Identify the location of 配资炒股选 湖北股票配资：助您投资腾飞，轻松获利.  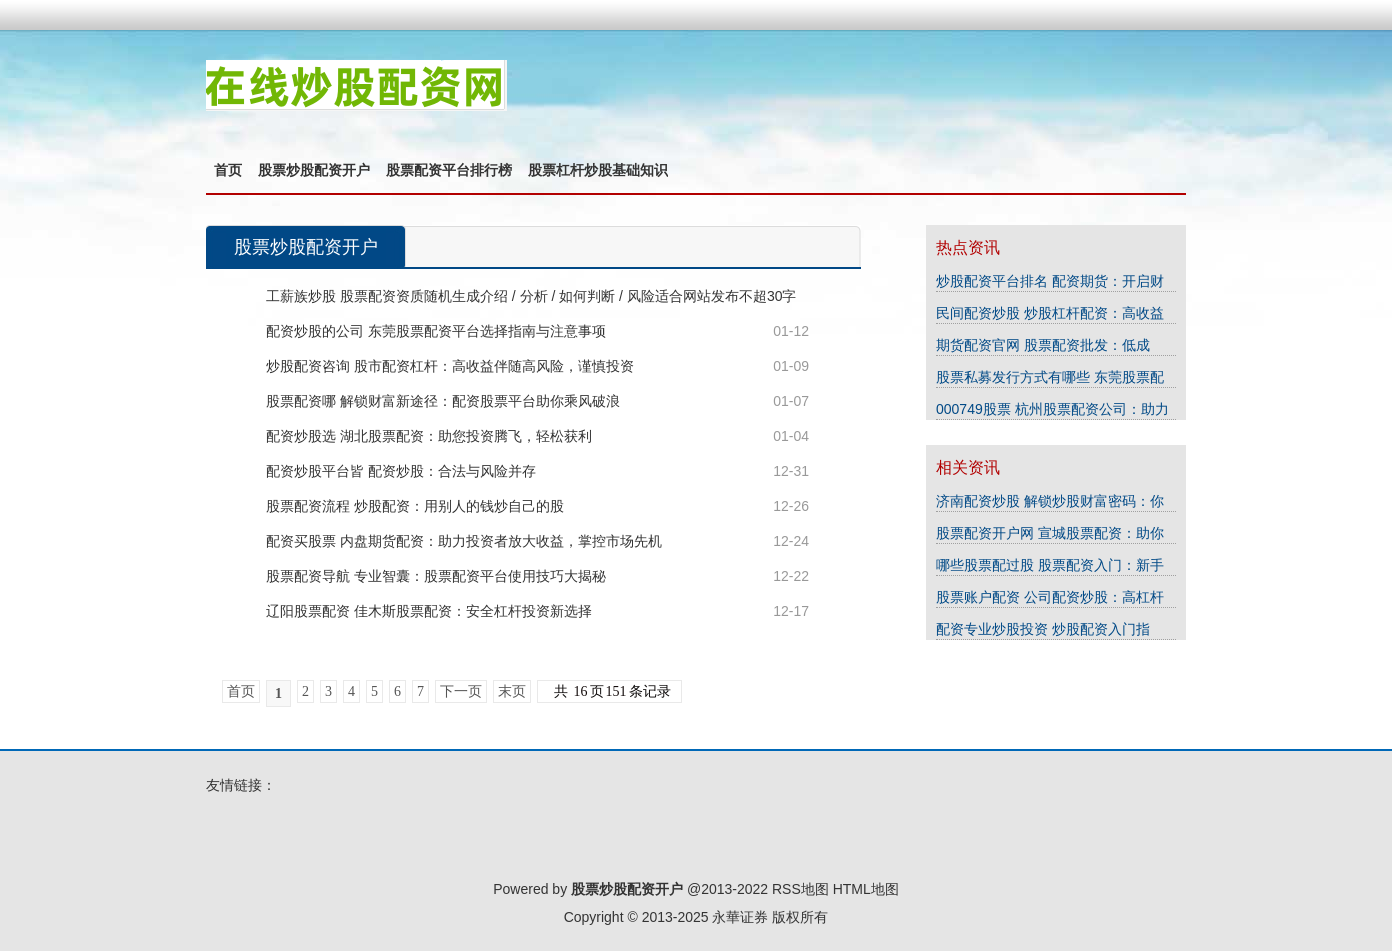
(429, 436).